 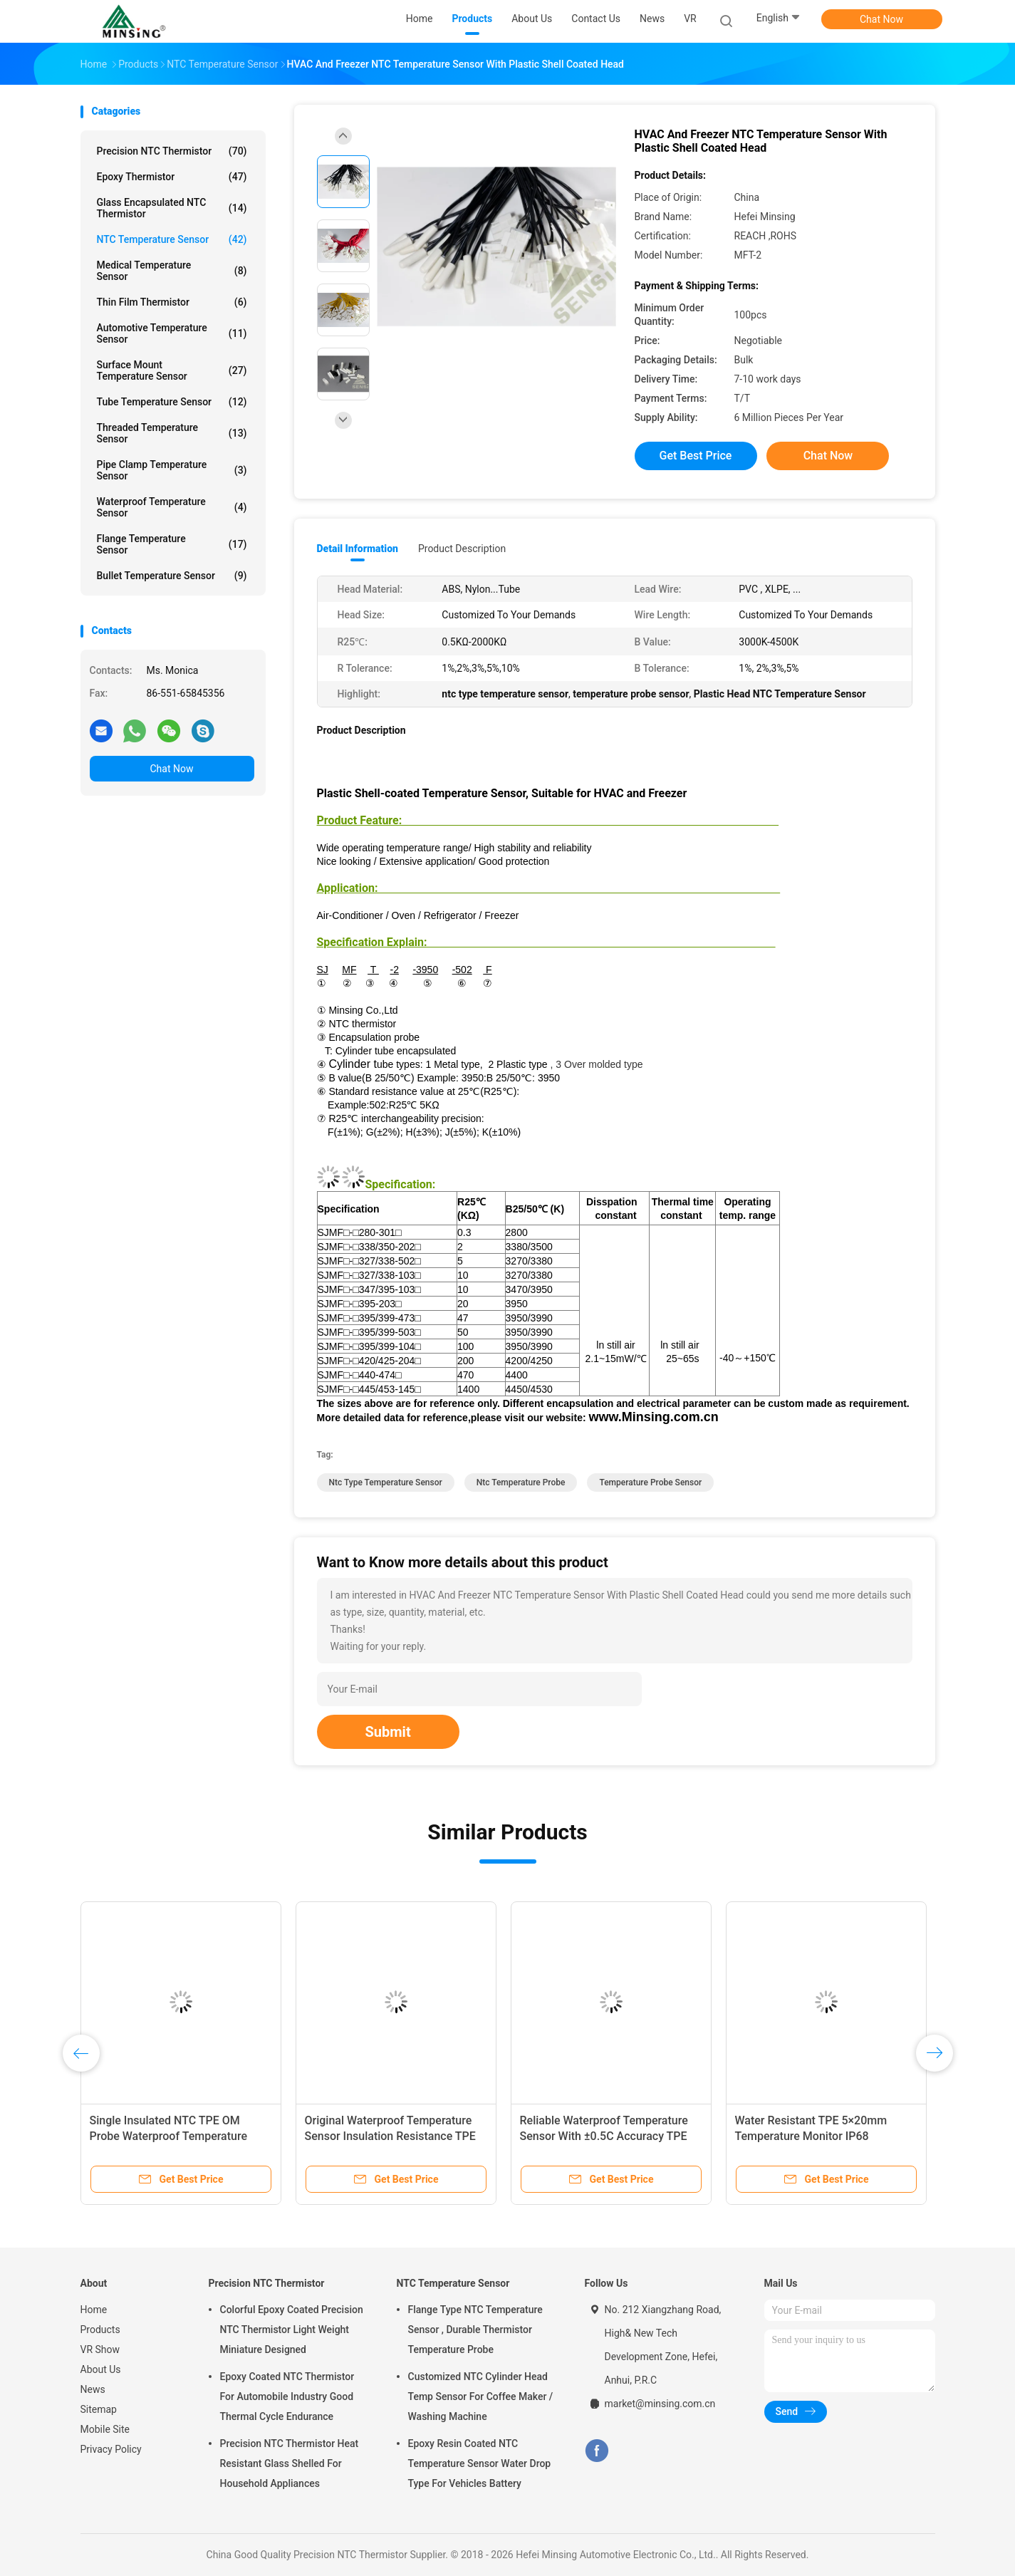 What do you see at coordinates (172, 151) in the screenshot?
I see `Precision NTC Thermistor` at bounding box center [172, 151].